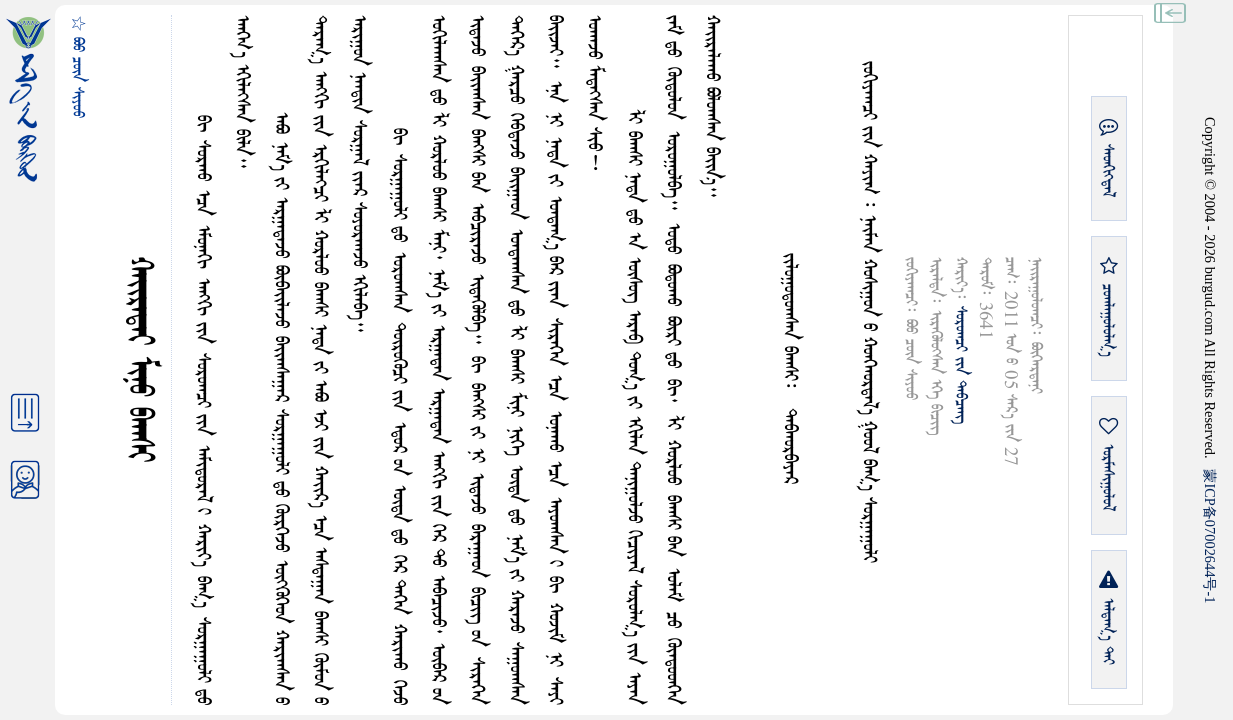  I want to click on ICP07002644-1, so click(1210, 536).